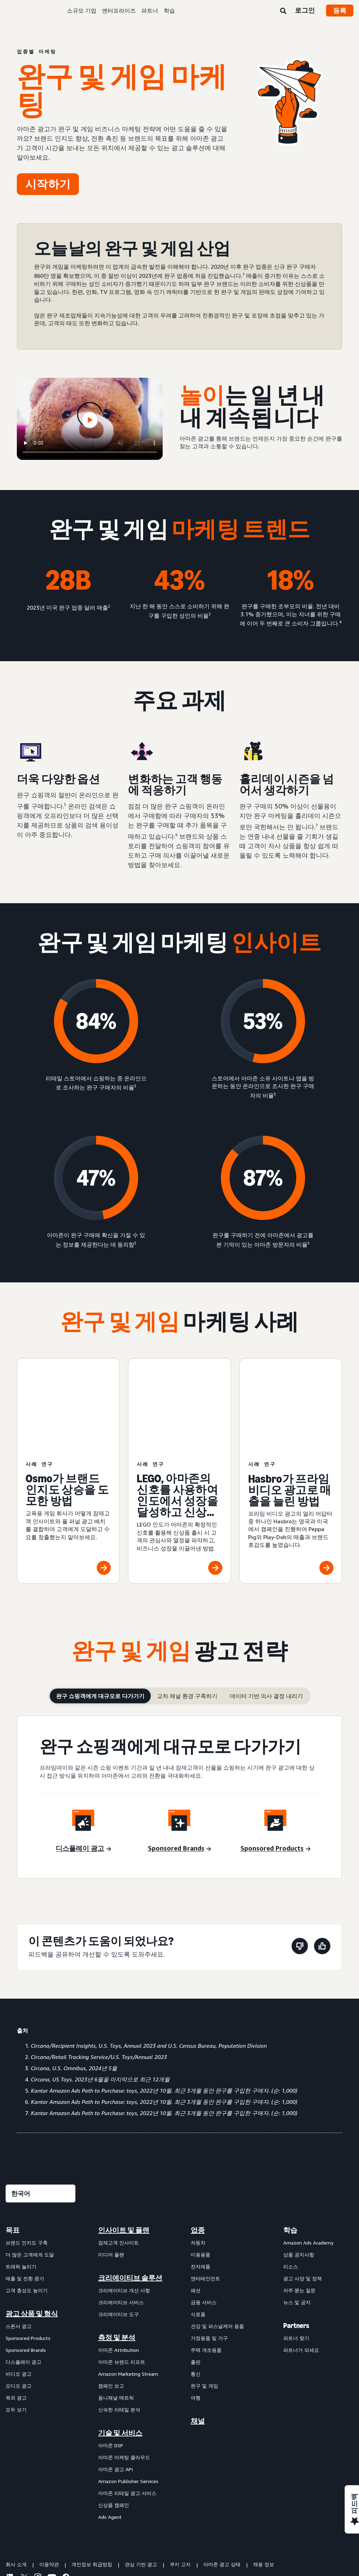 The height and width of the screenshot is (2576, 359). What do you see at coordinates (128, 2396) in the screenshot?
I see `Amazon Publisher Services` at bounding box center [128, 2396].